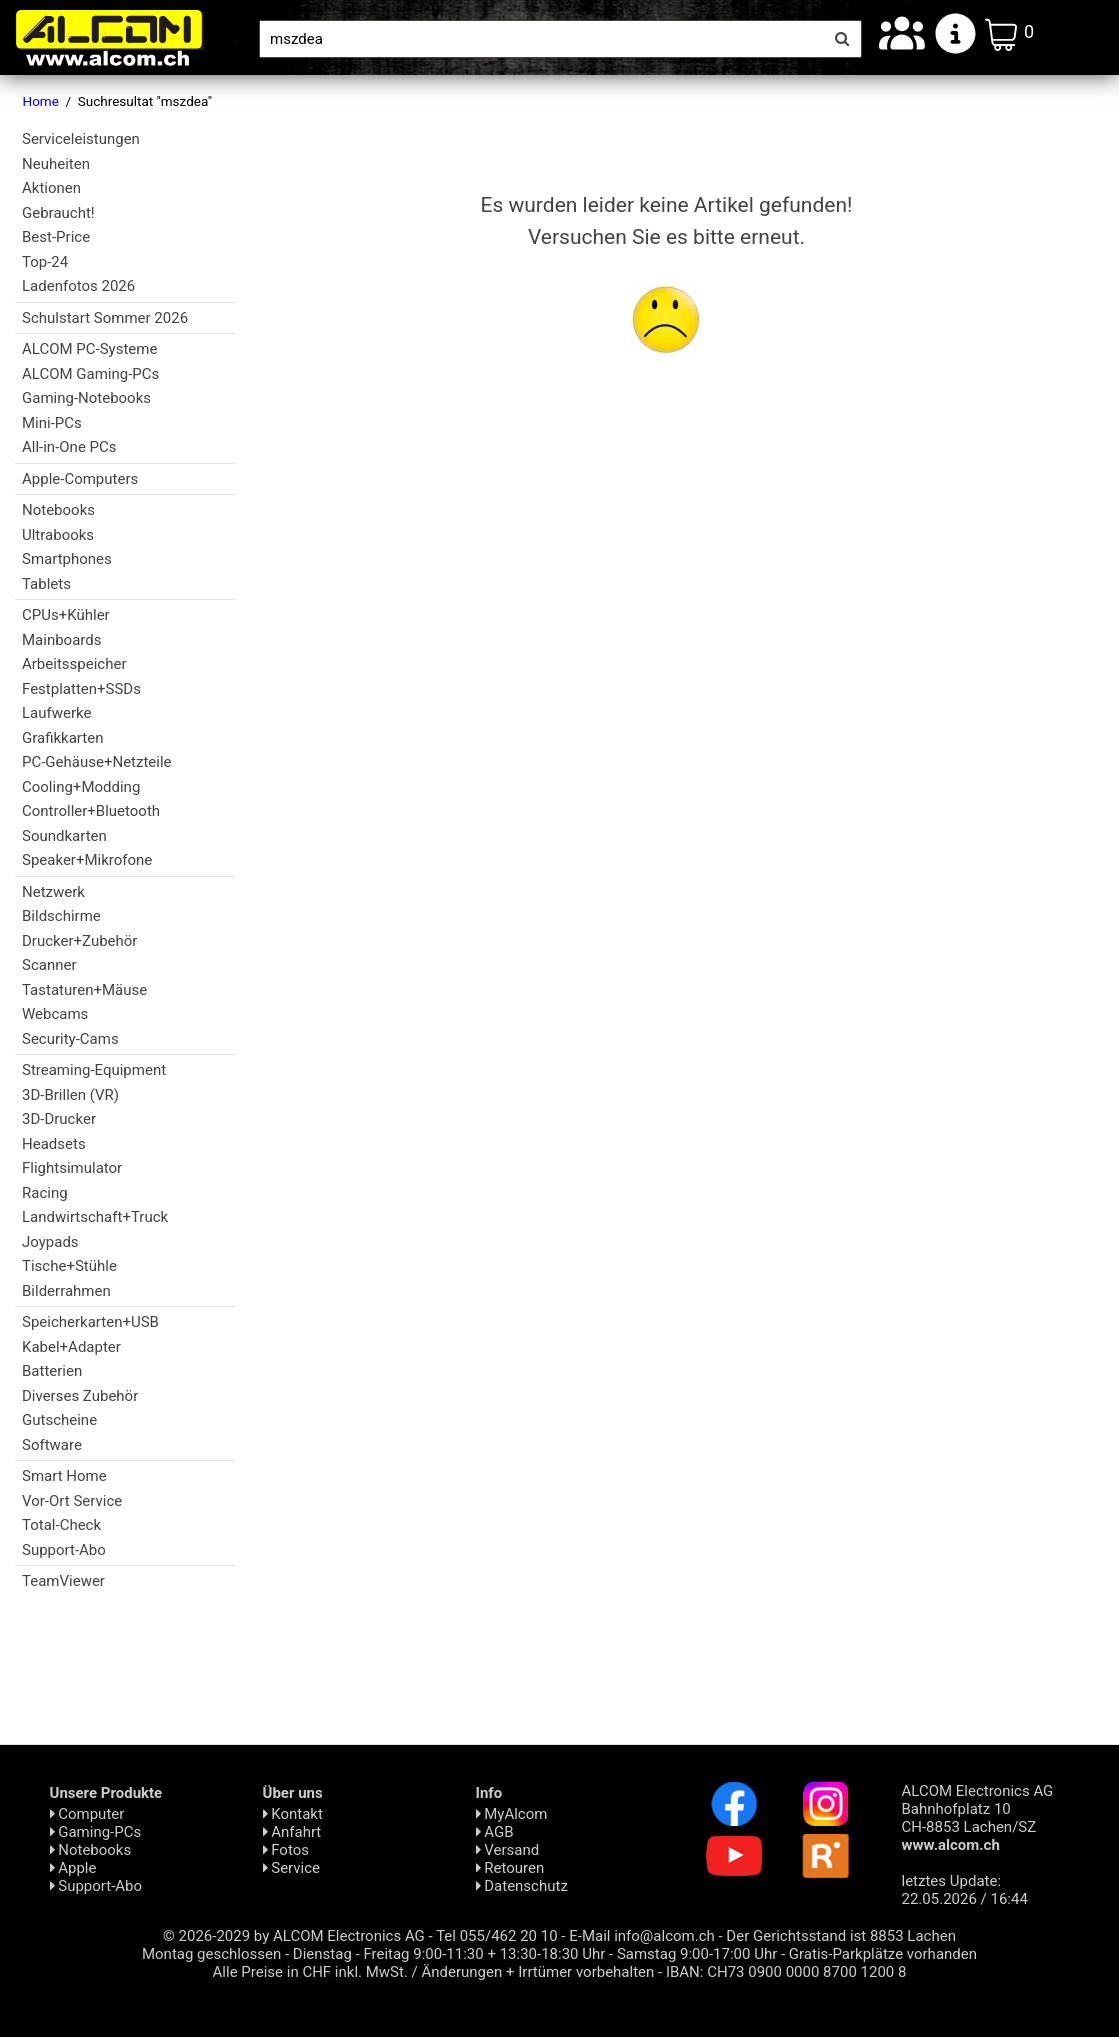 The width and height of the screenshot is (1119, 2037). I want to click on Webcams, so click(55, 1014).